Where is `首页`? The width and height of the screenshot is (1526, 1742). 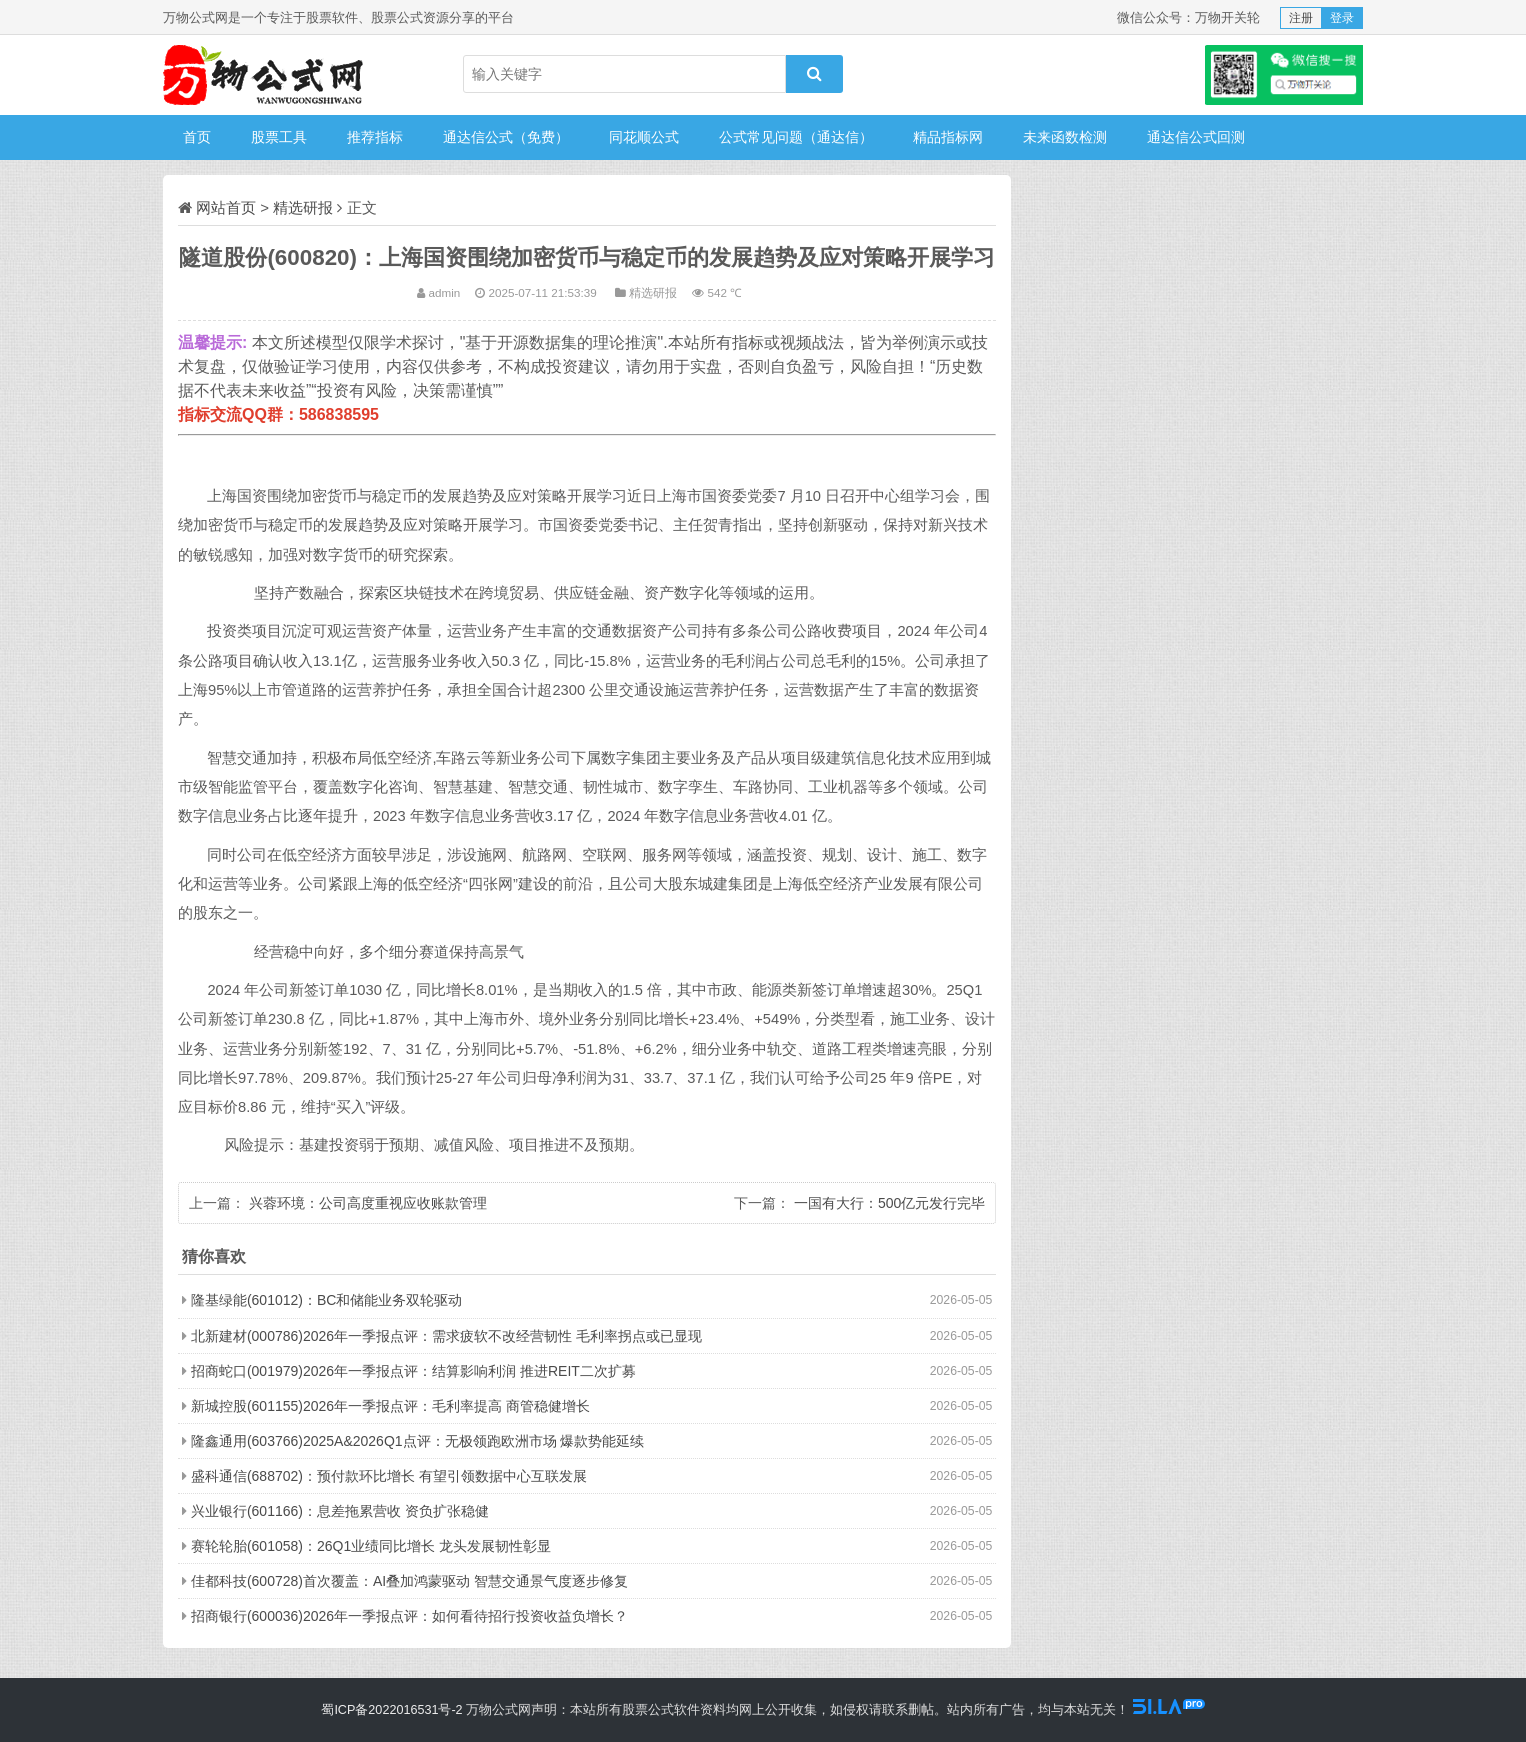
首页 is located at coordinates (197, 137).